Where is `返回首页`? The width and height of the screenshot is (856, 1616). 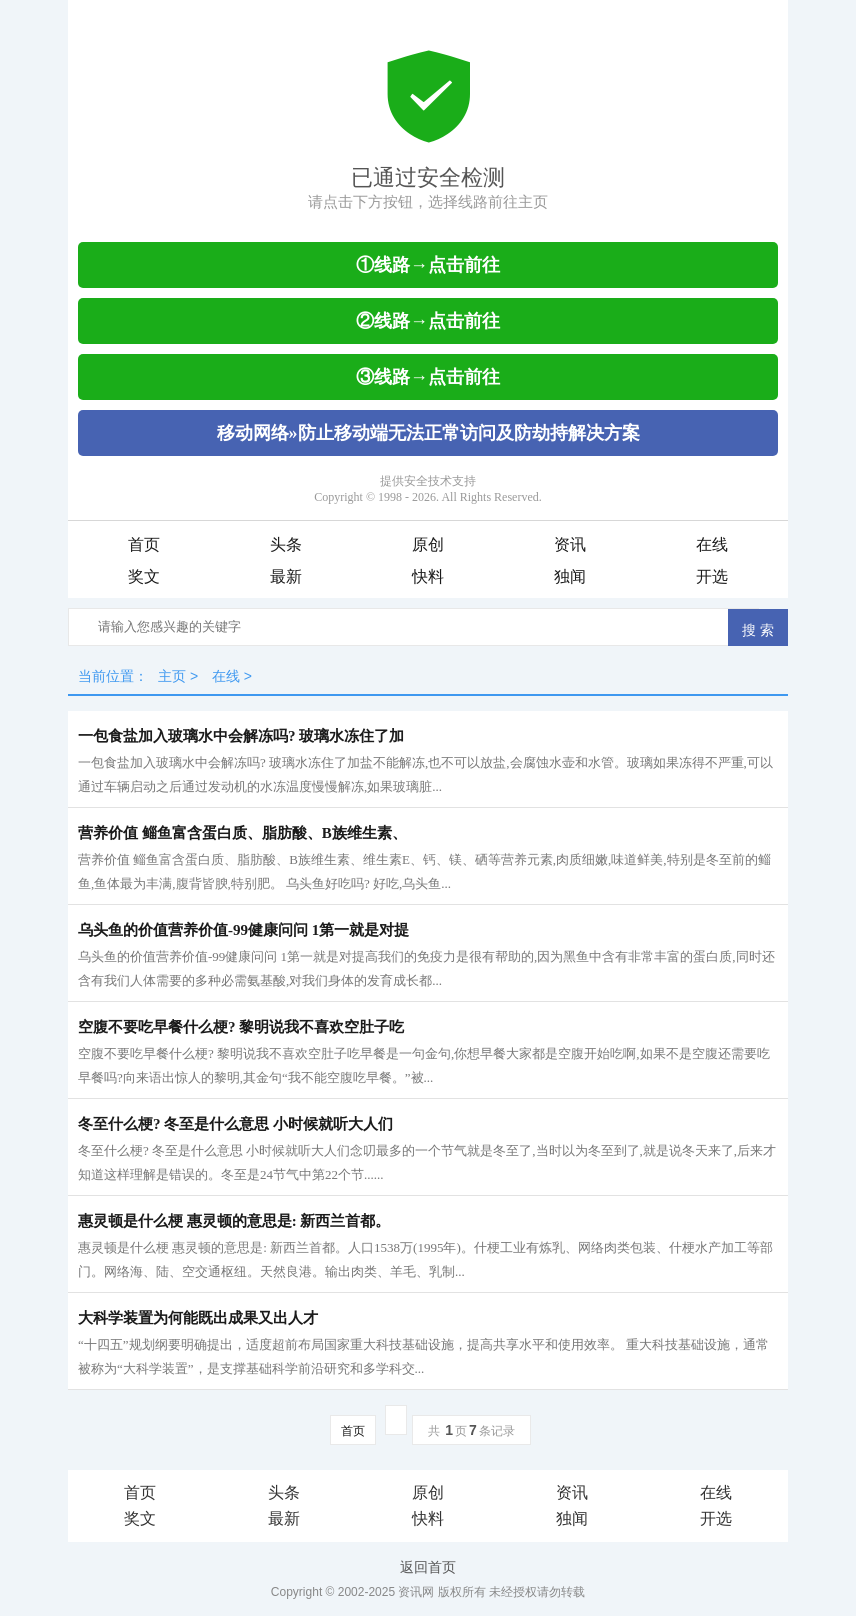 返回首页 is located at coordinates (428, 1567).